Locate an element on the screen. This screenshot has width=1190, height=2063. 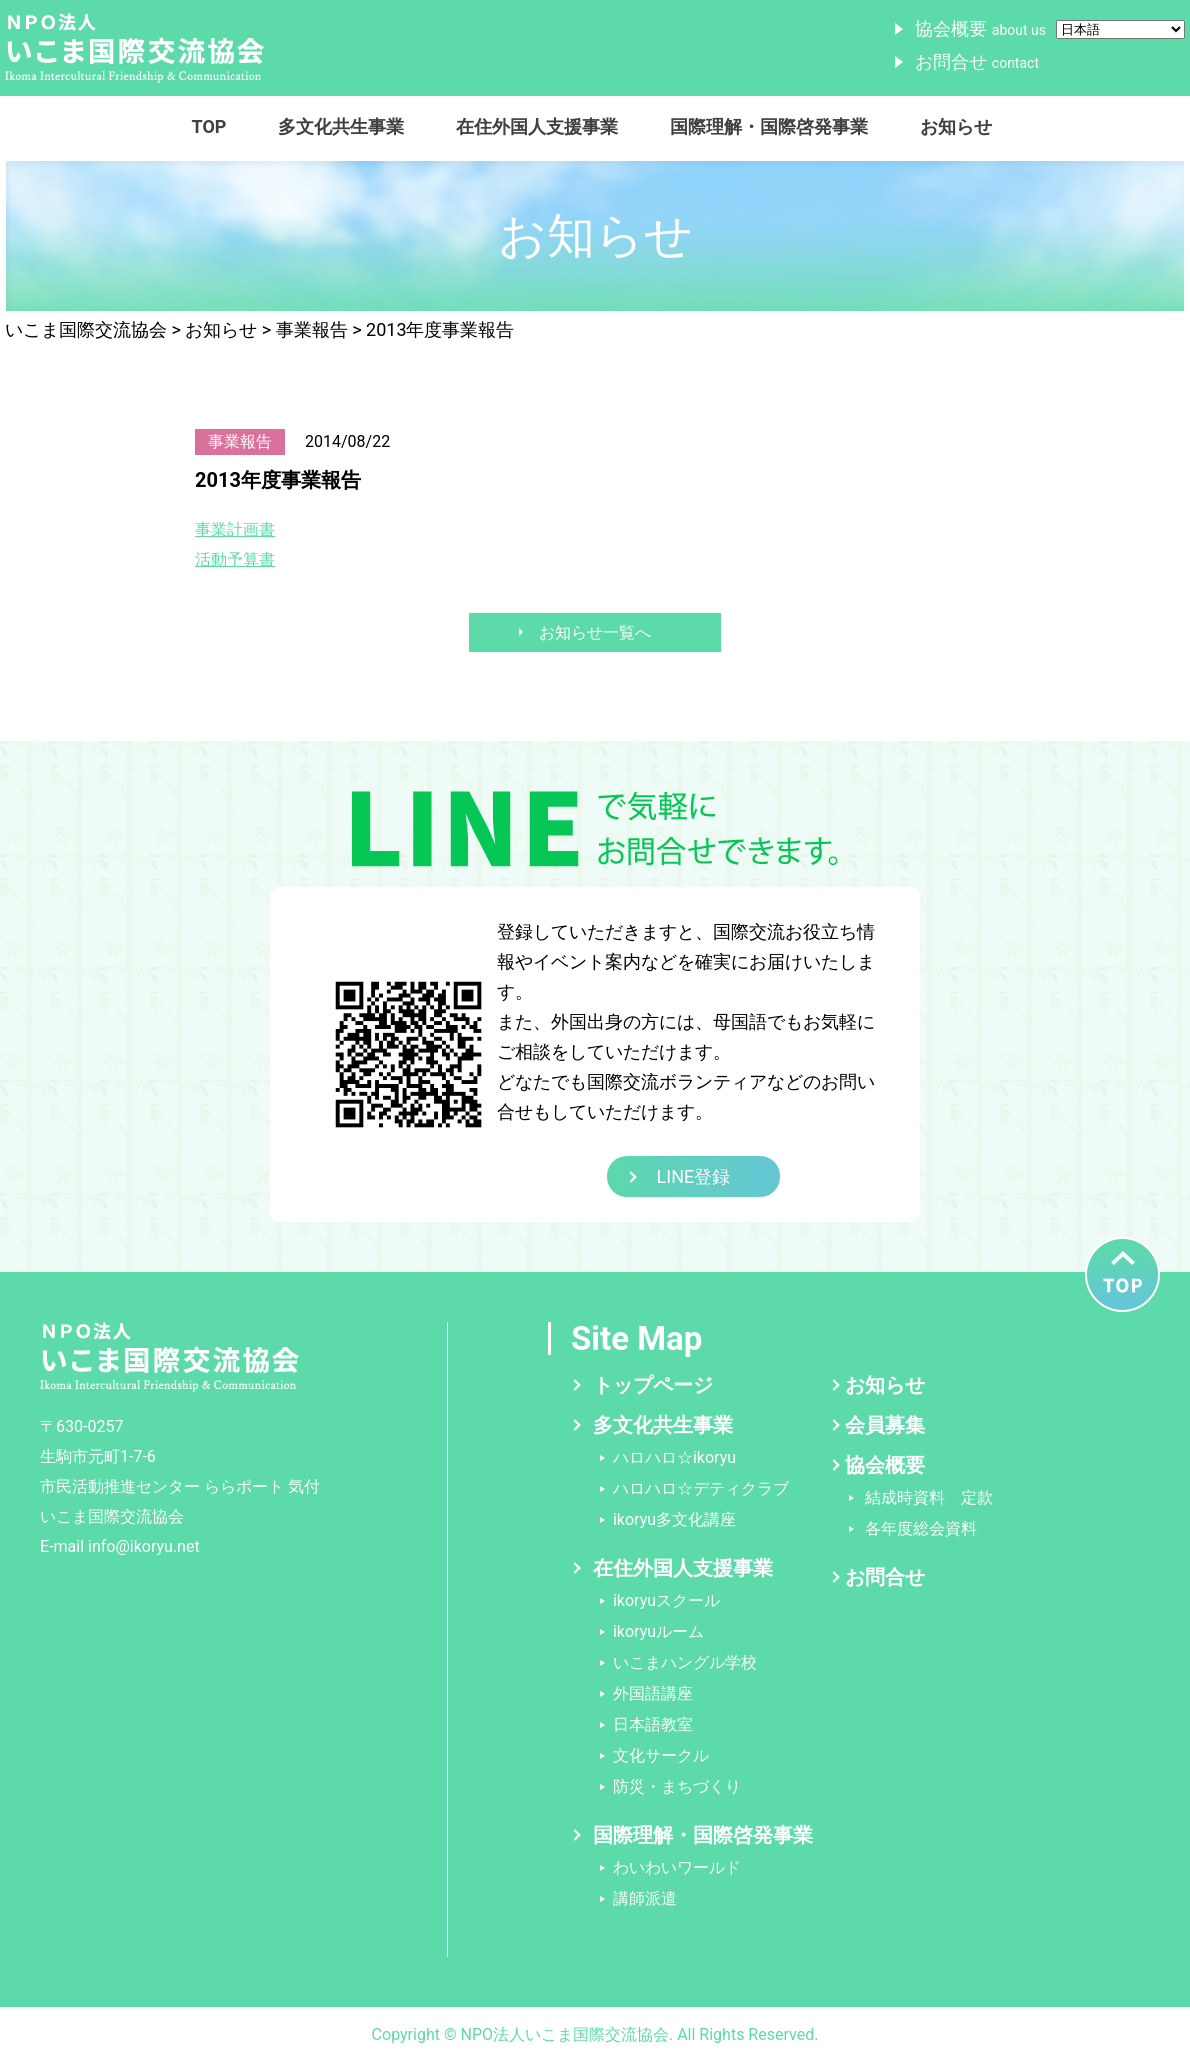
ハロハロ☆デティクラブ is located at coordinates (701, 1488).